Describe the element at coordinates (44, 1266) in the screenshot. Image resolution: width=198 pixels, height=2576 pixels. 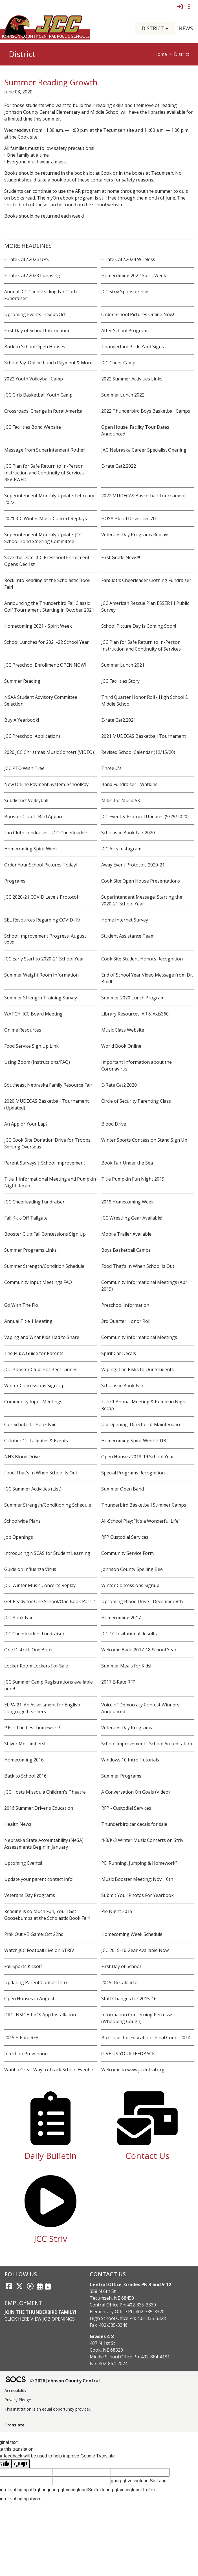
I see `Summer Strength/Condition Schedule` at that location.